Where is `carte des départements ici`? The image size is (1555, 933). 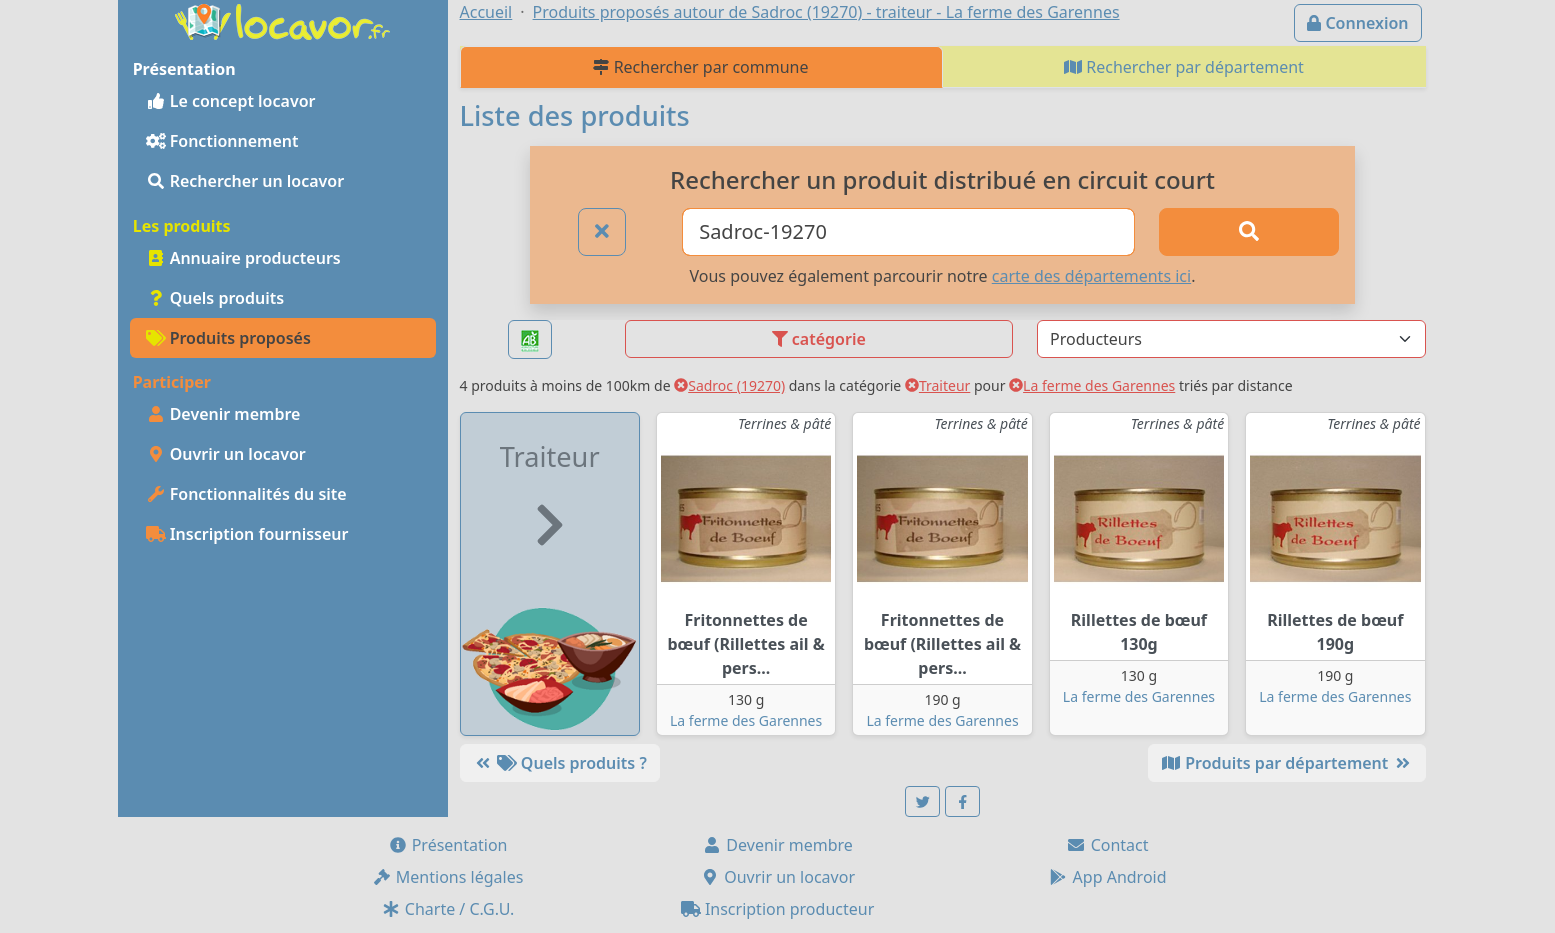 carte des départements ici is located at coordinates (1091, 276).